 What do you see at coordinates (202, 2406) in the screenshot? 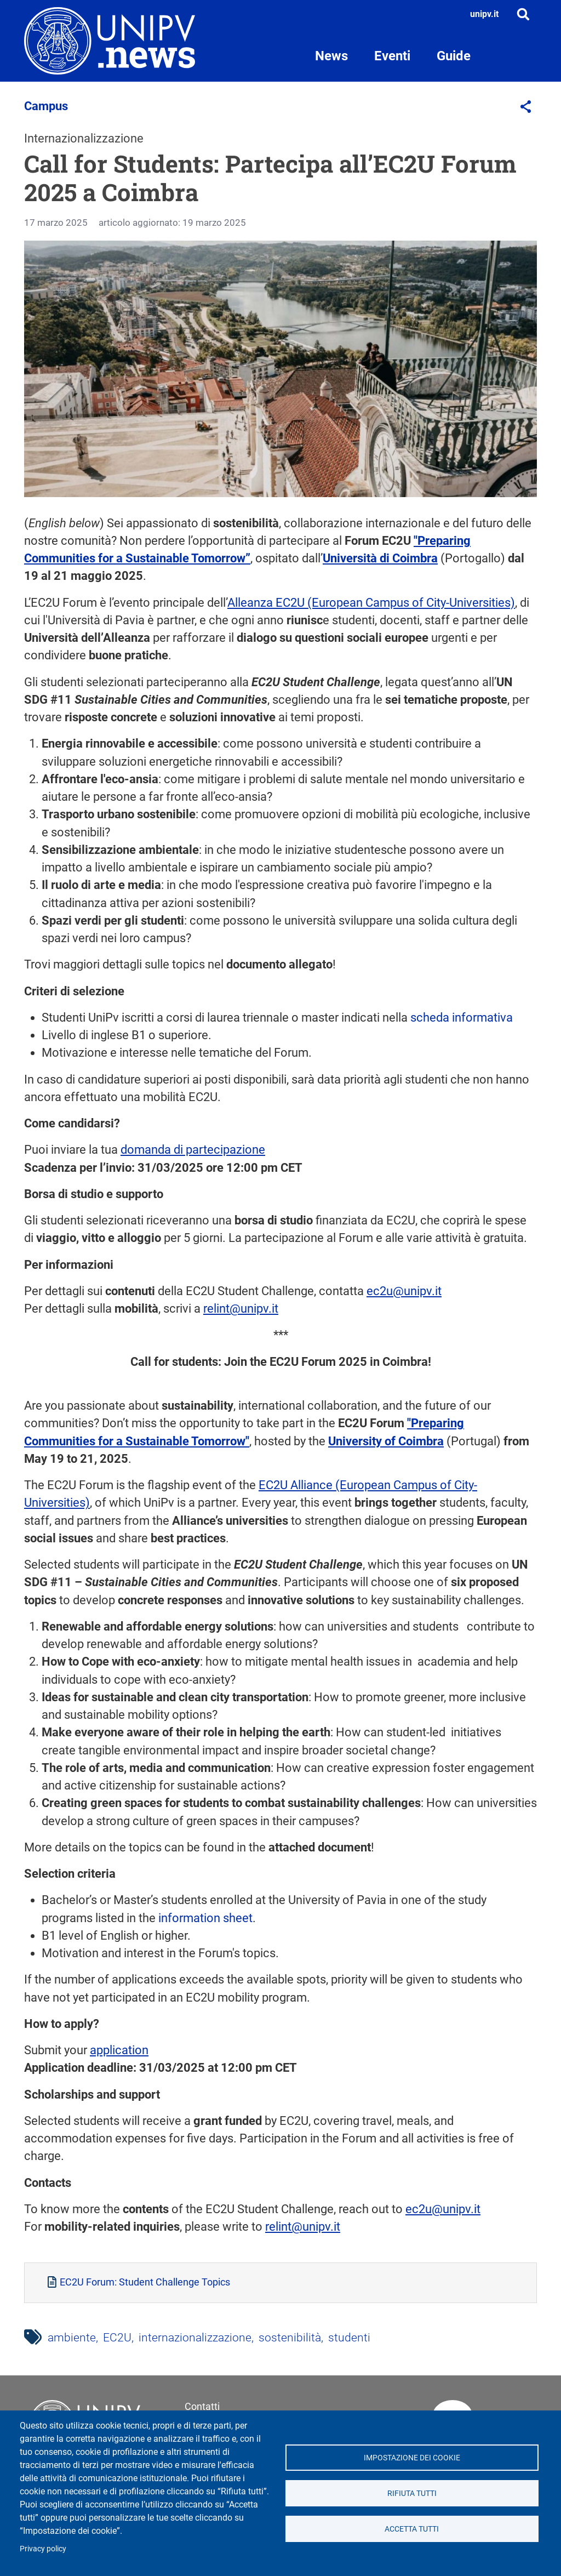
I see `Contatti` at bounding box center [202, 2406].